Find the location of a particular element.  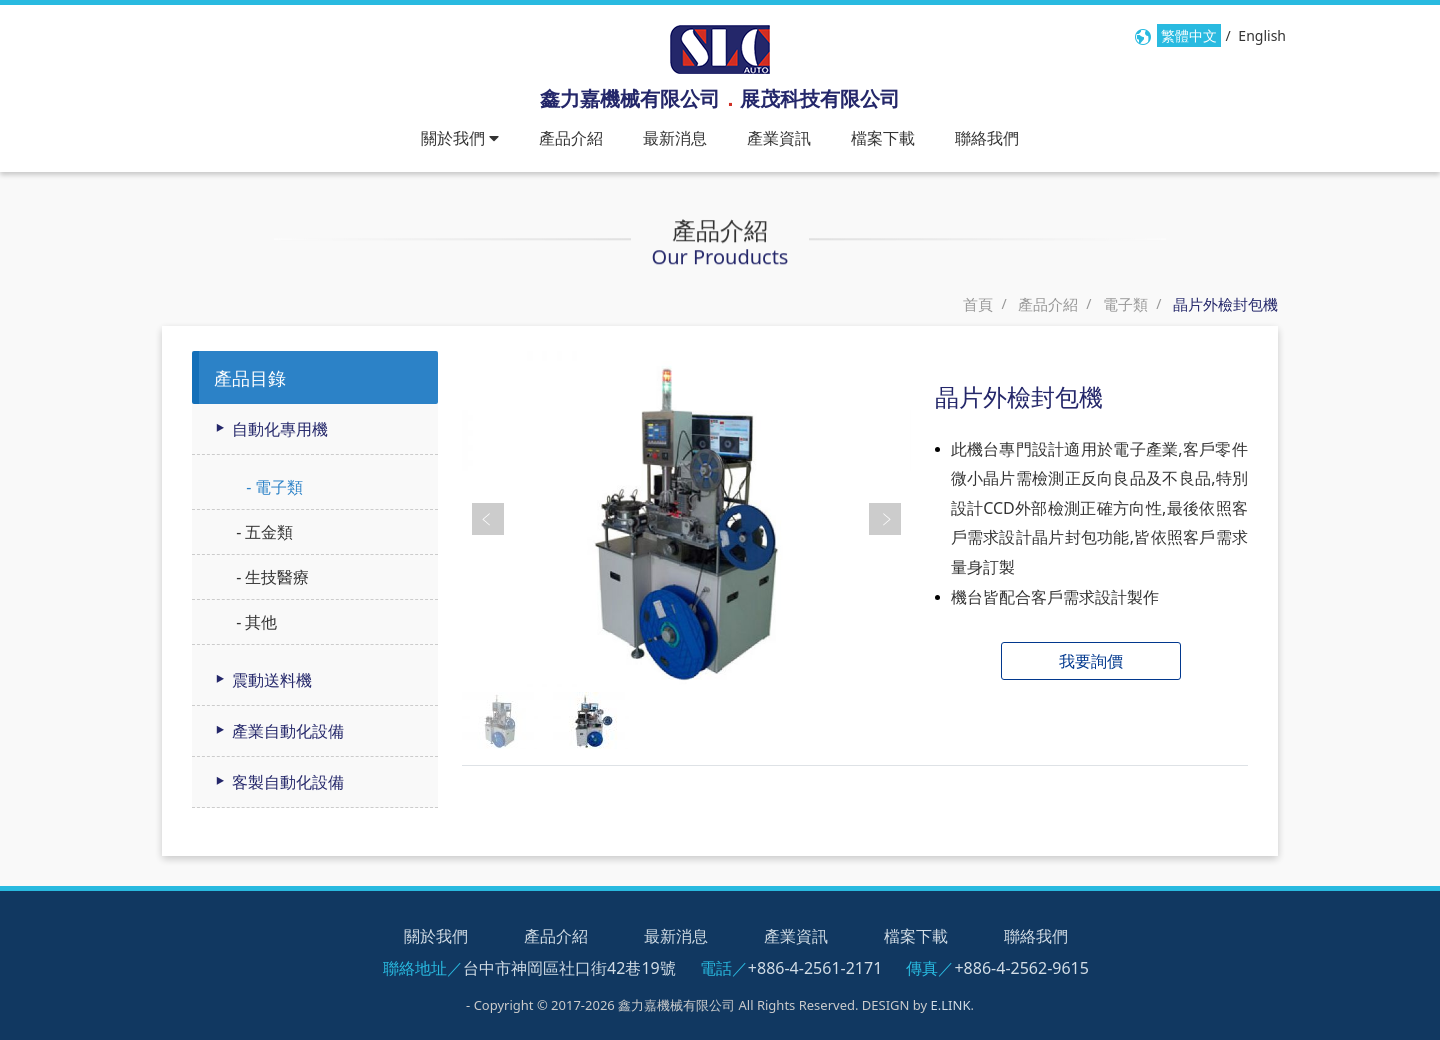

- 生技醫療 is located at coordinates (270, 577).